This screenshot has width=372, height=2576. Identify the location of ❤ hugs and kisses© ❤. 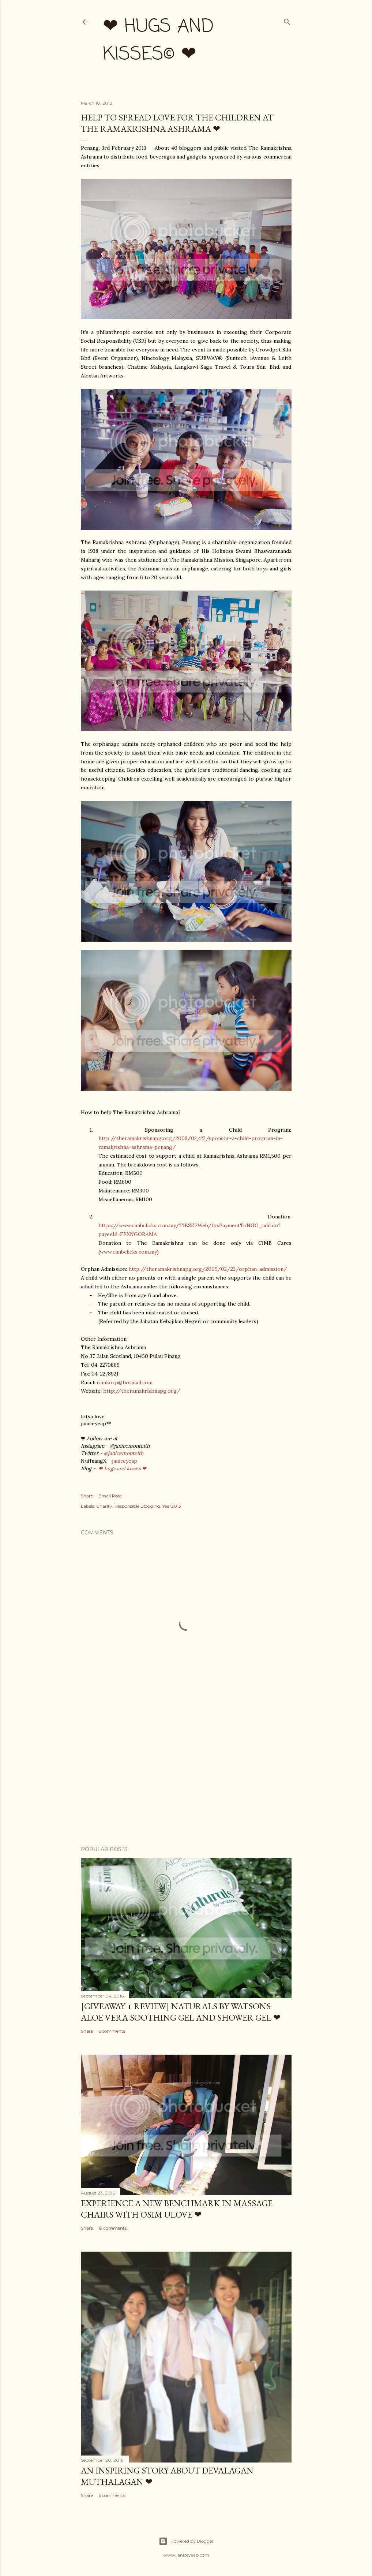
(158, 40).